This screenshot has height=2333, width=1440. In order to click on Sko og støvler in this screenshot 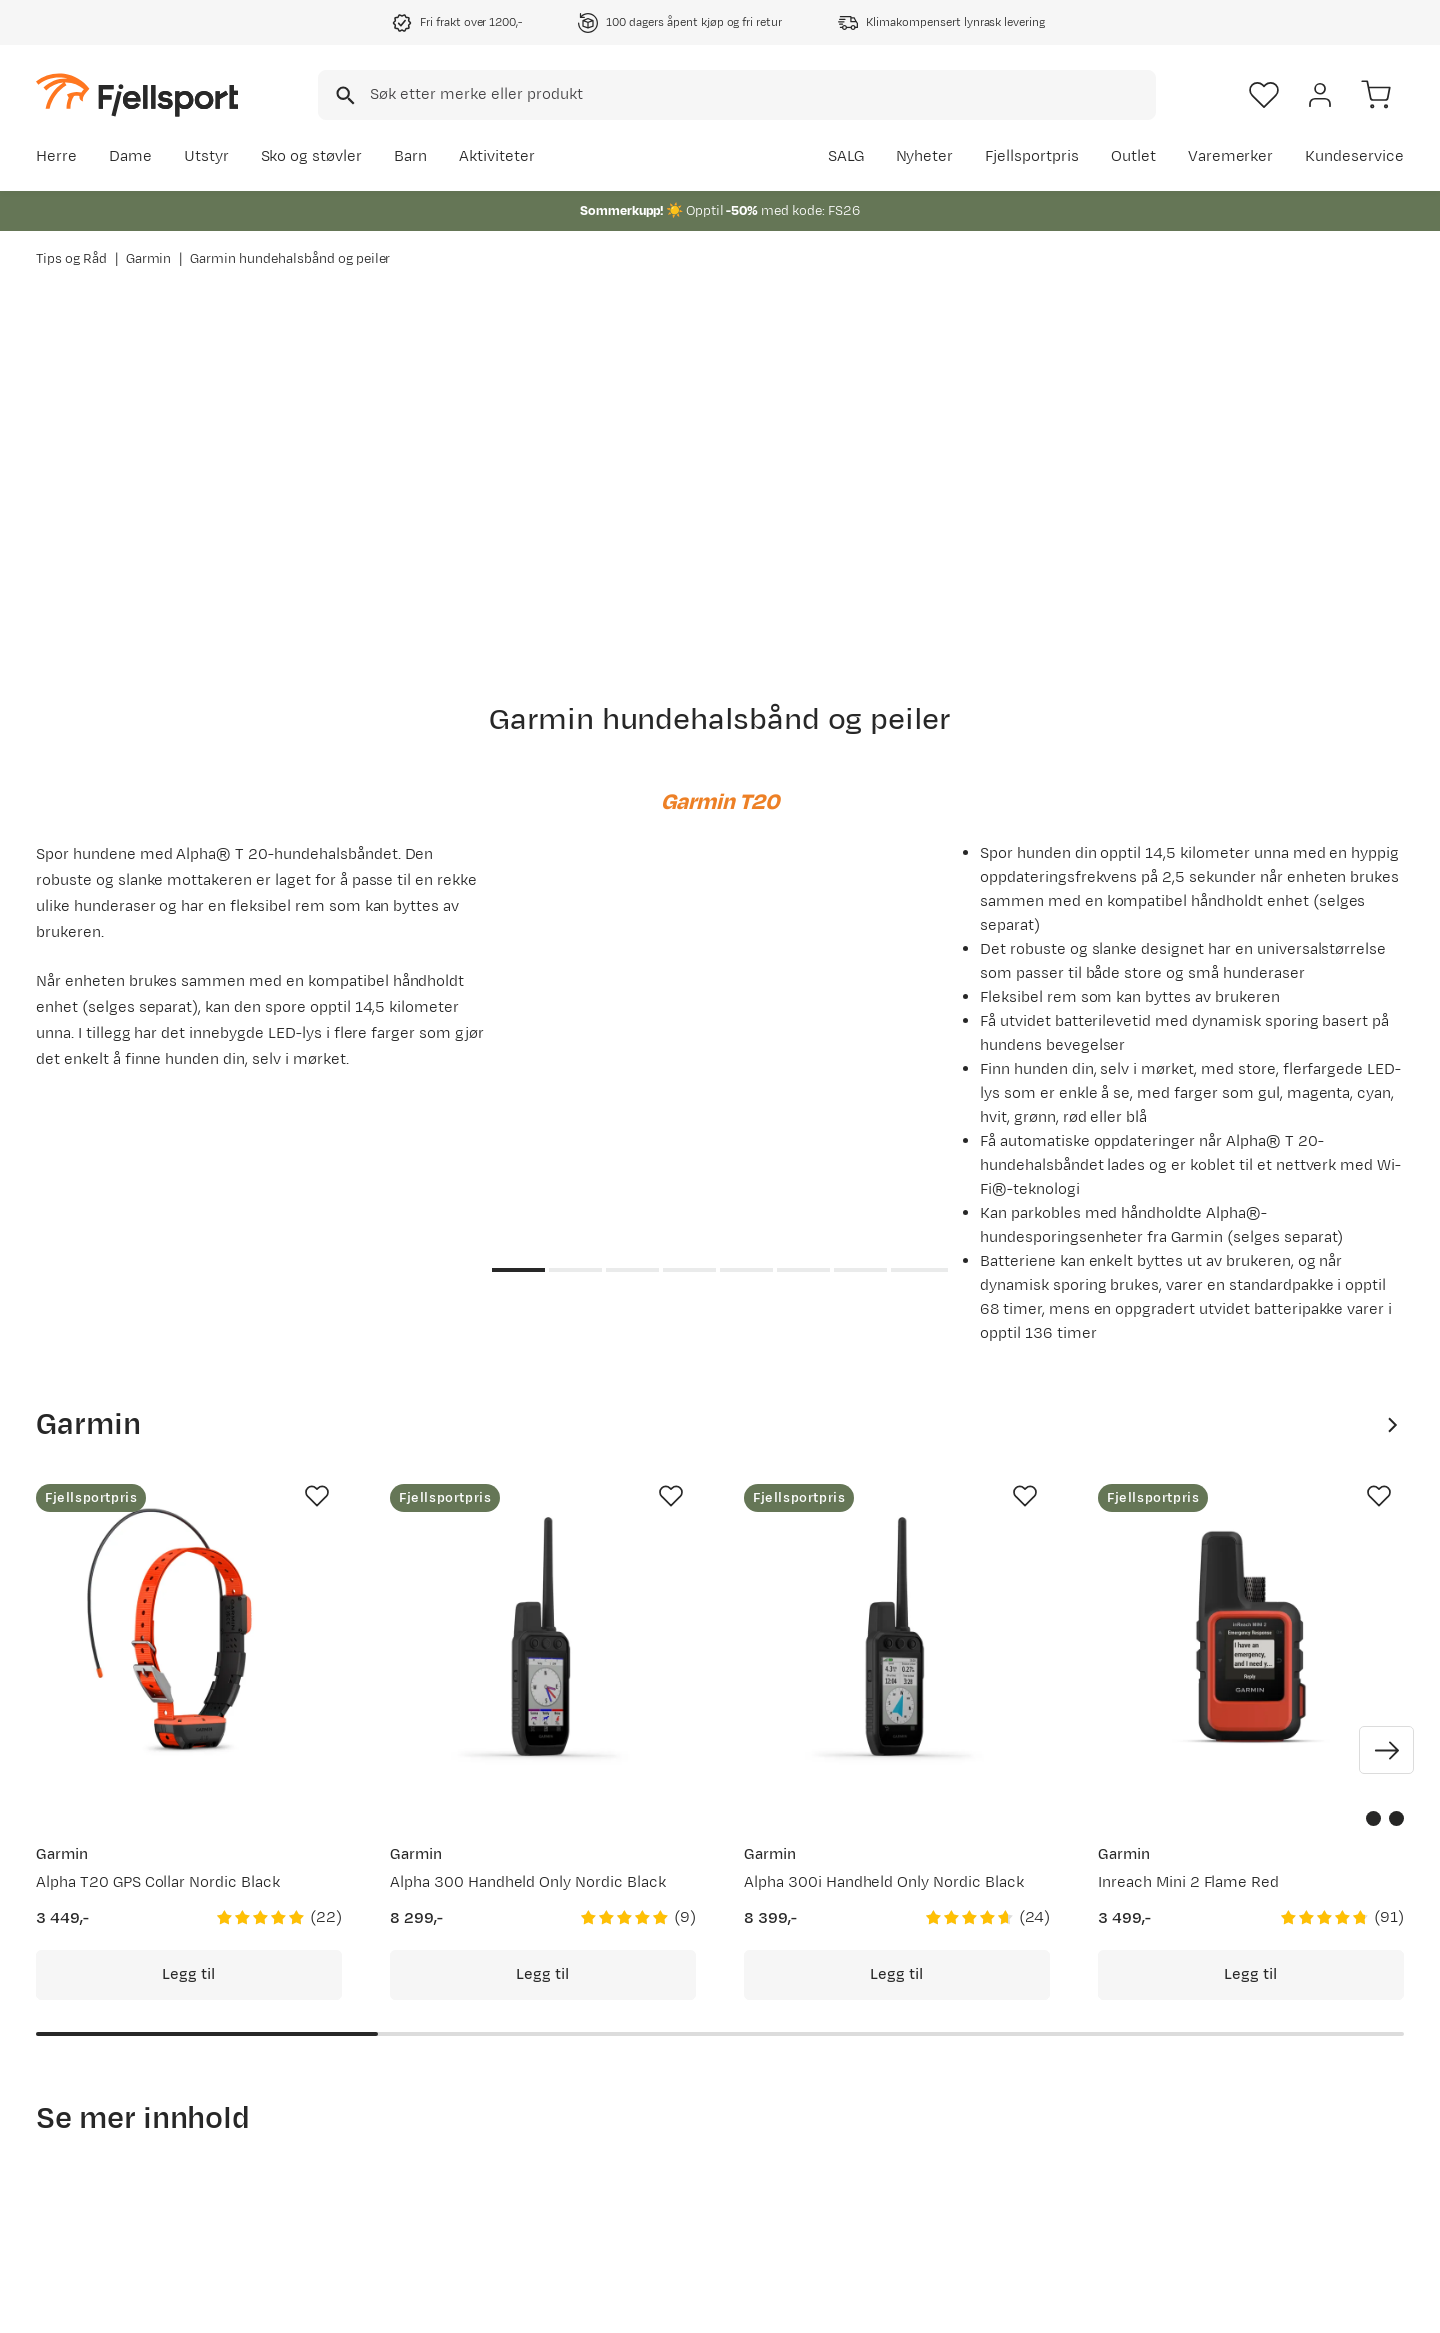, I will do `click(312, 156)`.